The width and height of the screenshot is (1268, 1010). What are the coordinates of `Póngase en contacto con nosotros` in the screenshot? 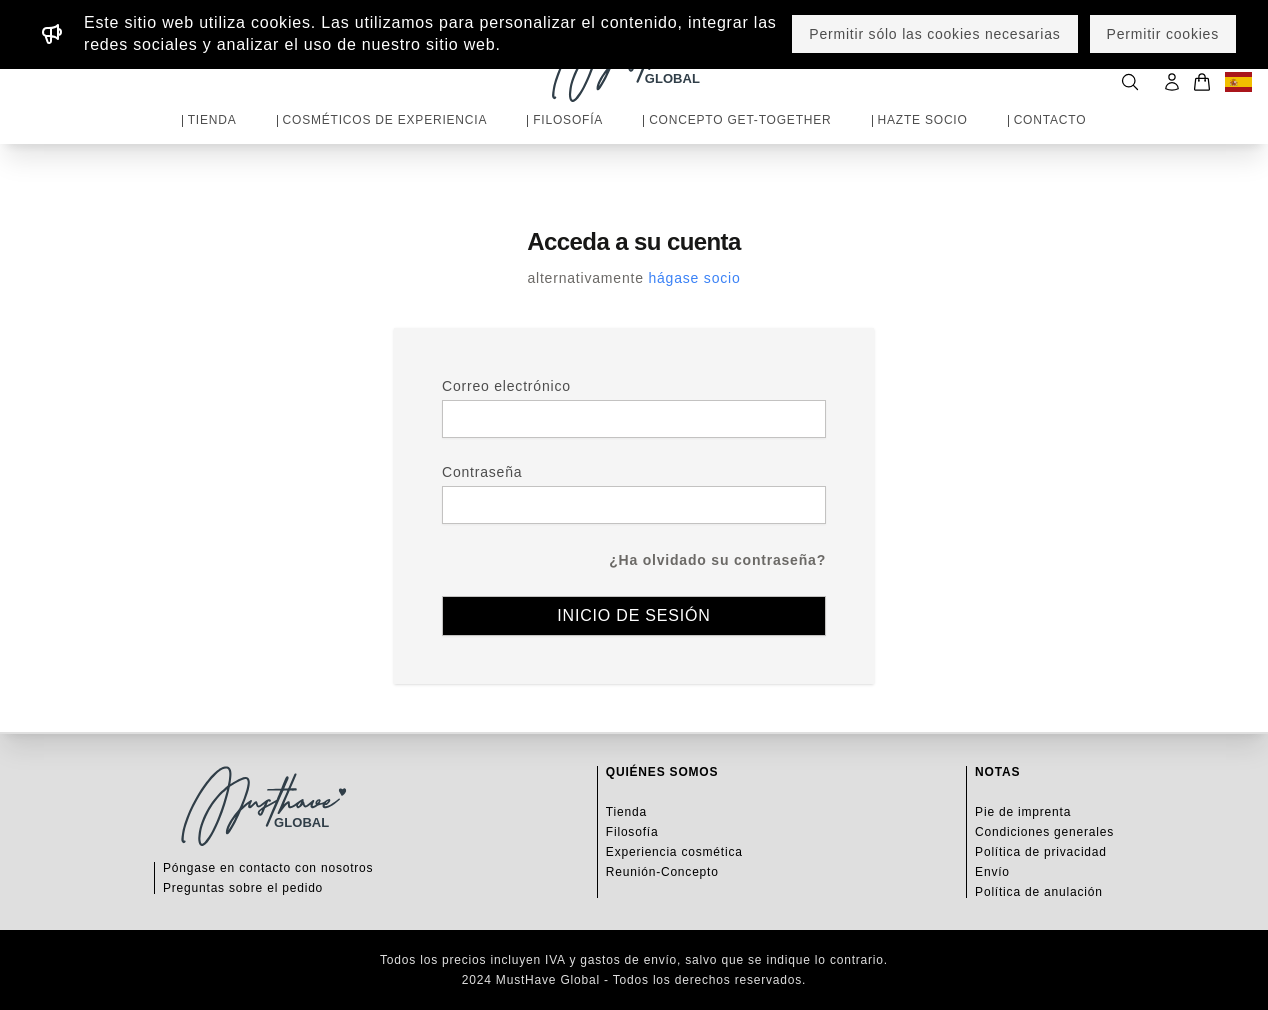 It's located at (268, 868).